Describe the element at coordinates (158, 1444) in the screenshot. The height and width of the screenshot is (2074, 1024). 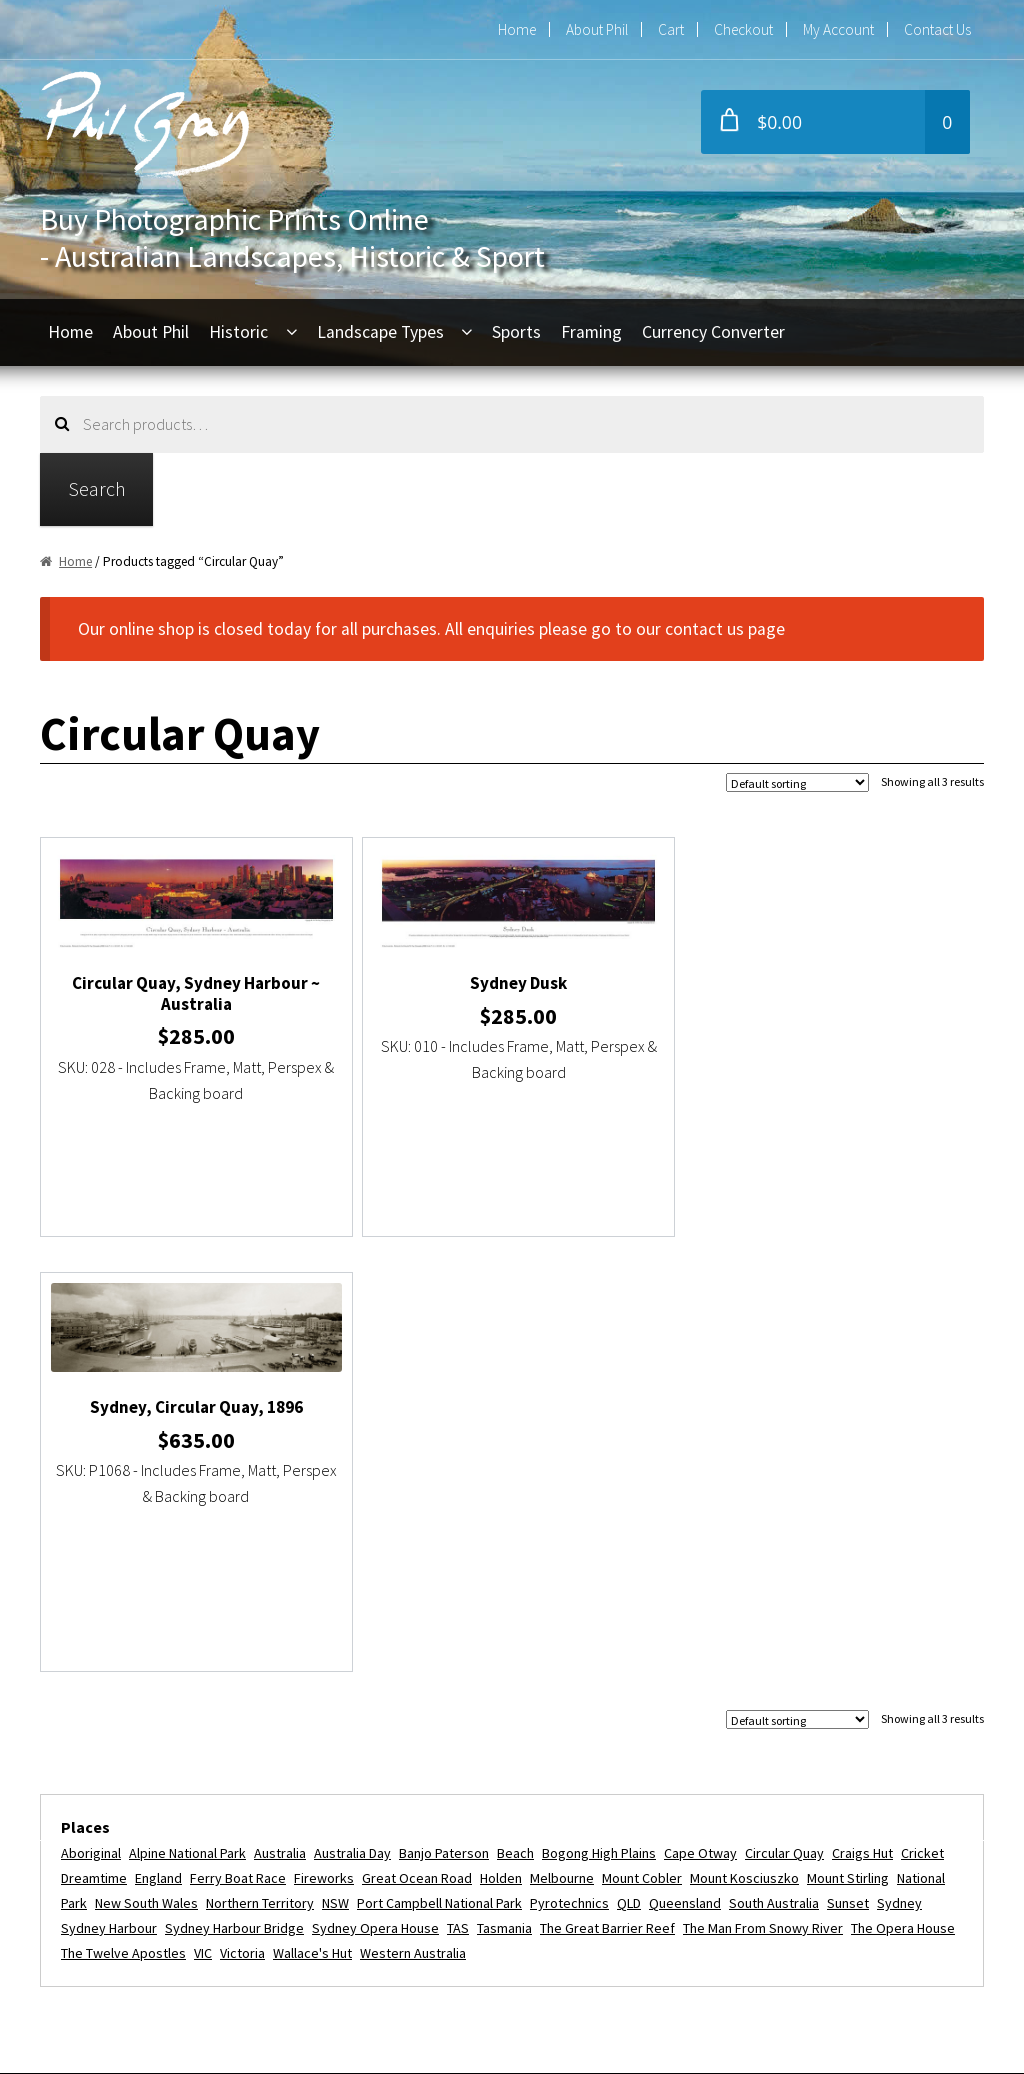
I see `England [England (2 items)]` at that location.